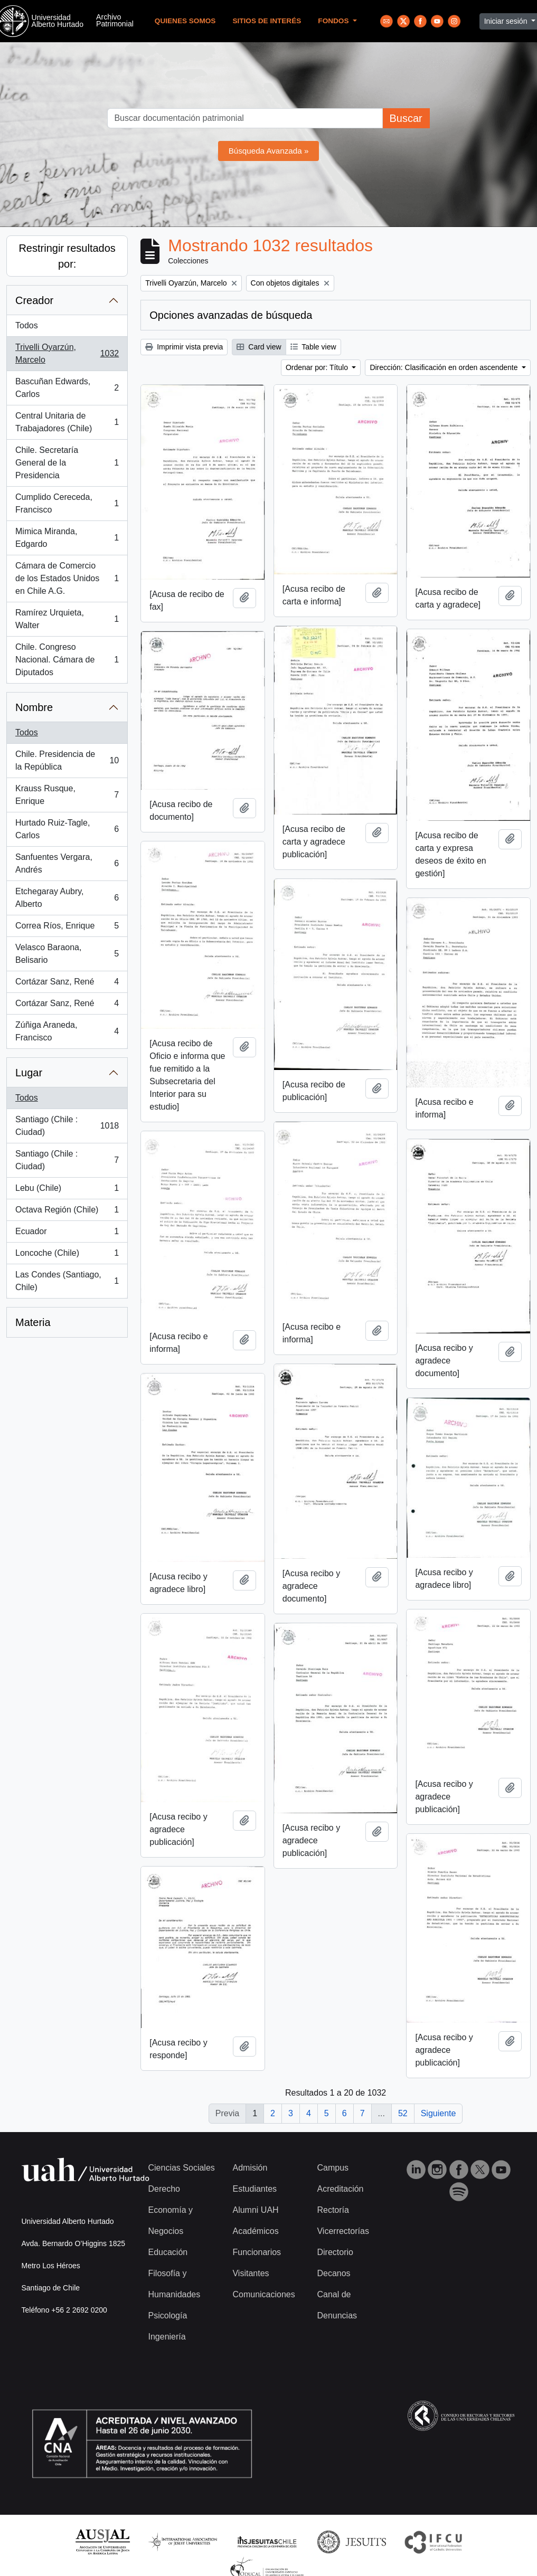 Image resolution: width=537 pixels, height=2576 pixels. Describe the element at coordinates (230, 315) in the screenshot. I see `Opciones avanzadas de búsqueda` at that location.